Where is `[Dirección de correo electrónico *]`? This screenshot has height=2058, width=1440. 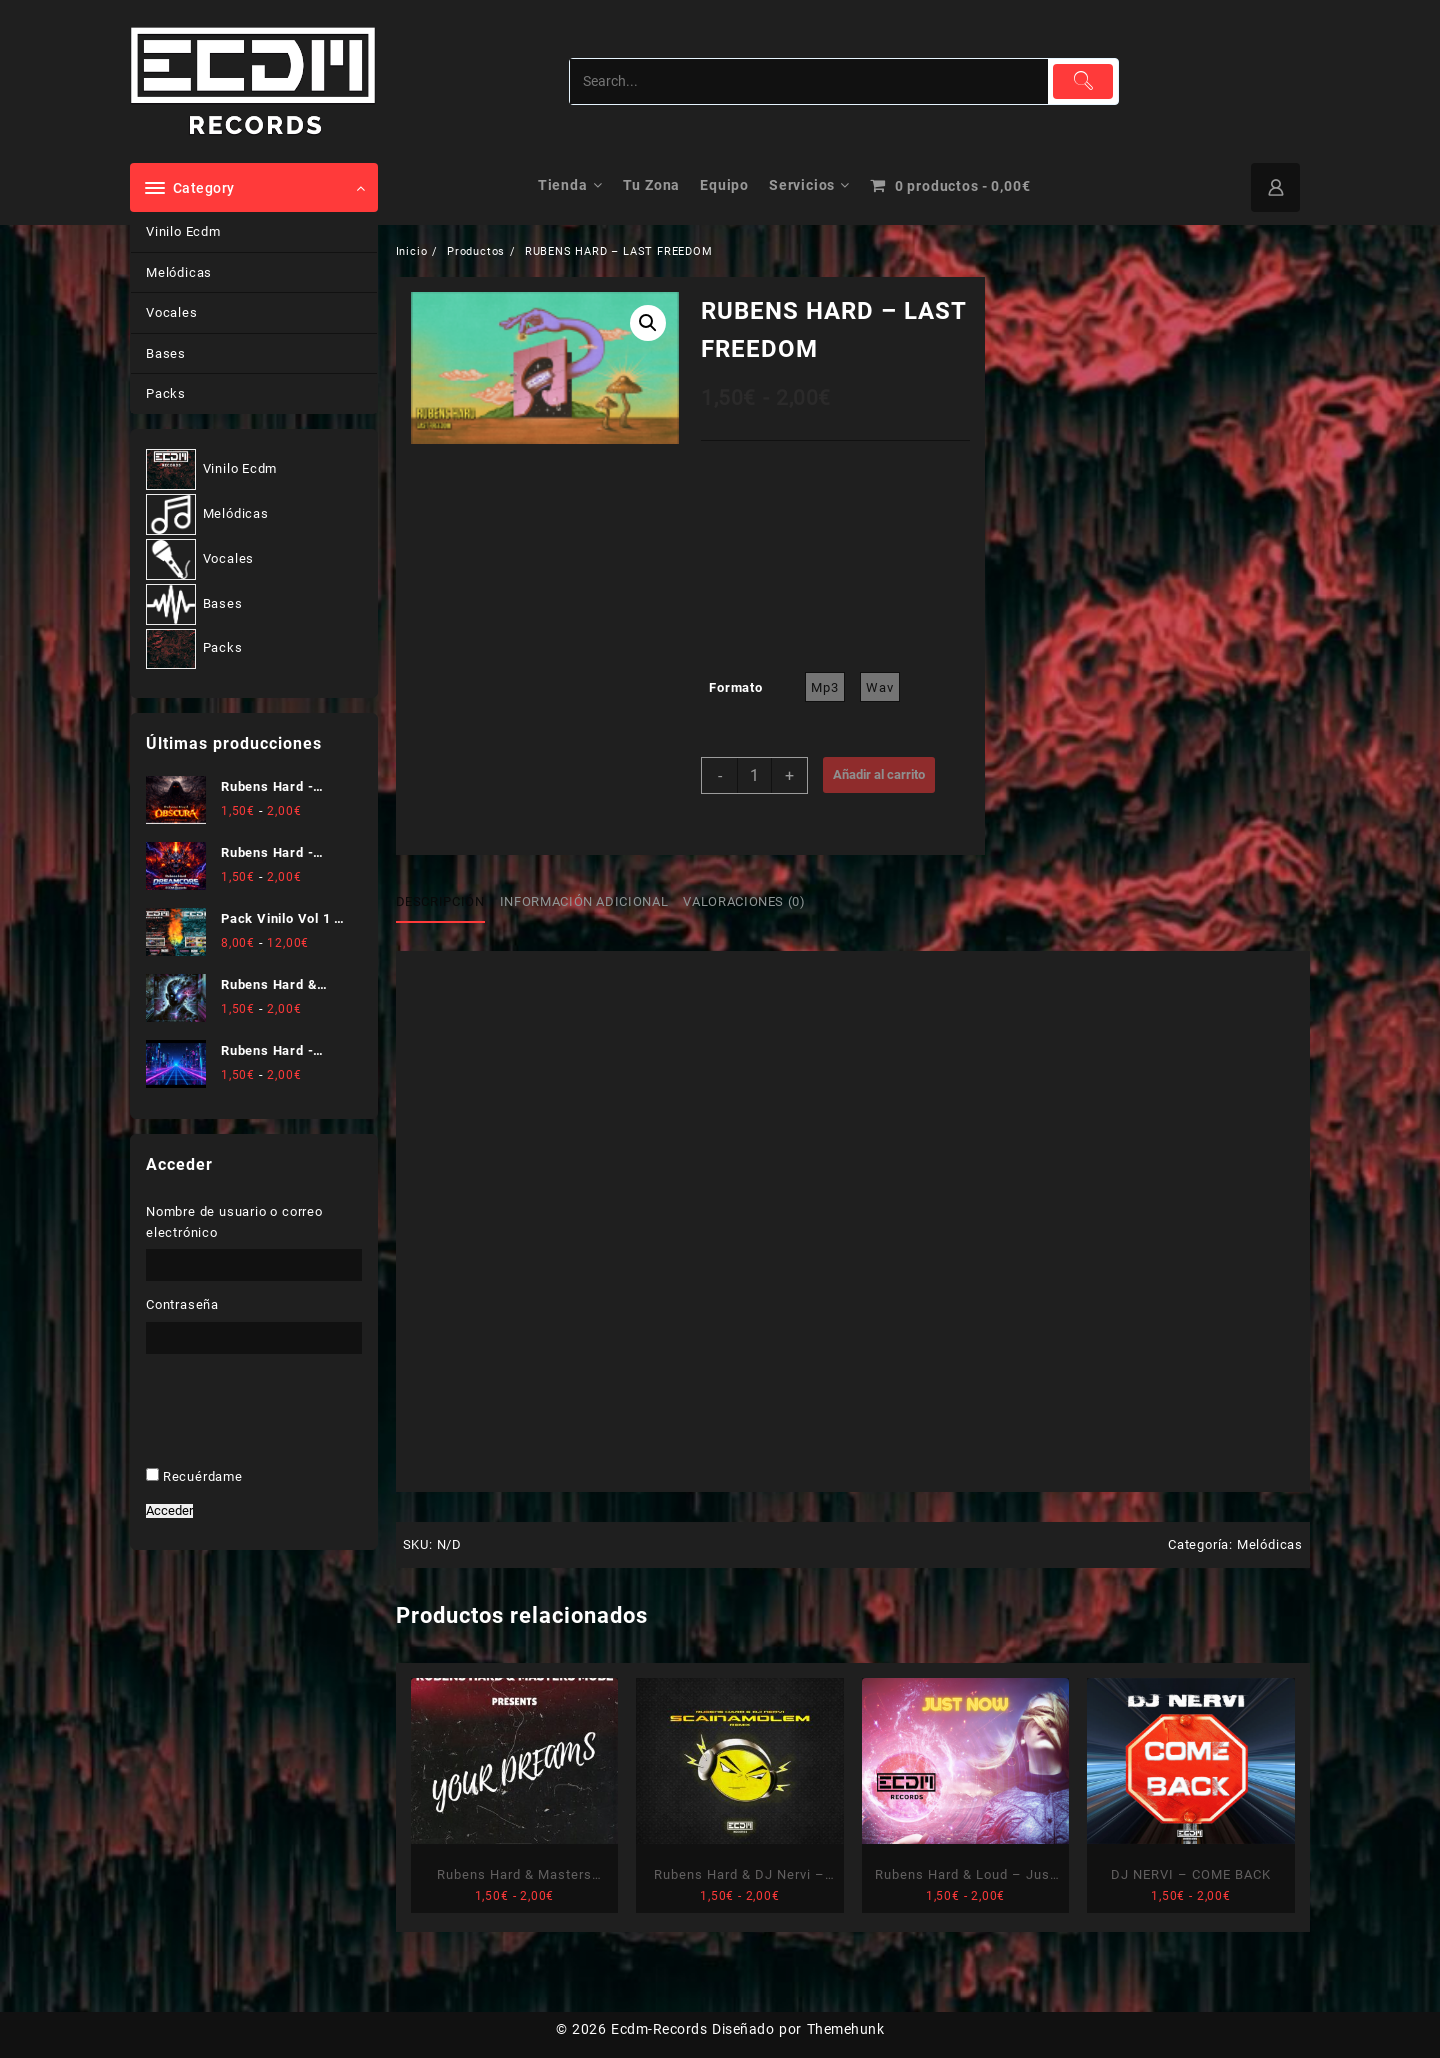
[Dirección de correo electrónico *] is located at coordinates (720, 1149).